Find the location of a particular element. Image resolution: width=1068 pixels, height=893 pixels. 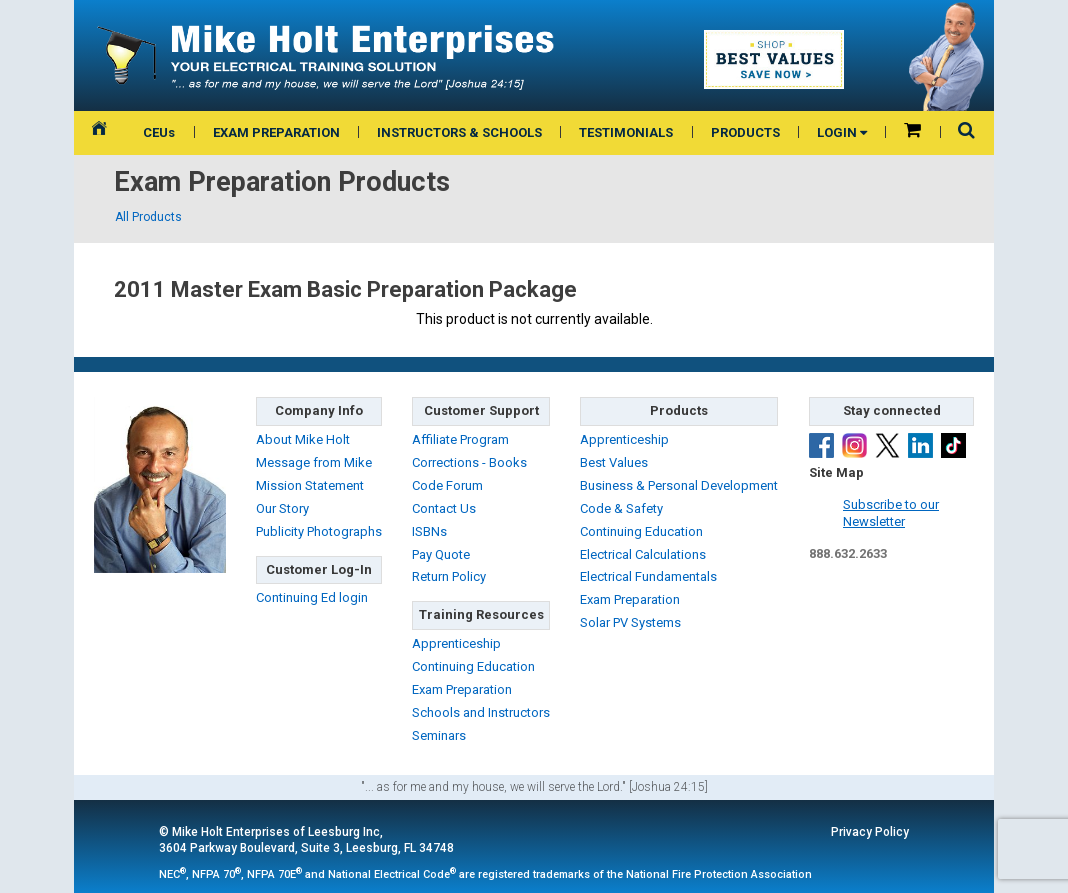

ISBNs is located at coordinates (429, 531).